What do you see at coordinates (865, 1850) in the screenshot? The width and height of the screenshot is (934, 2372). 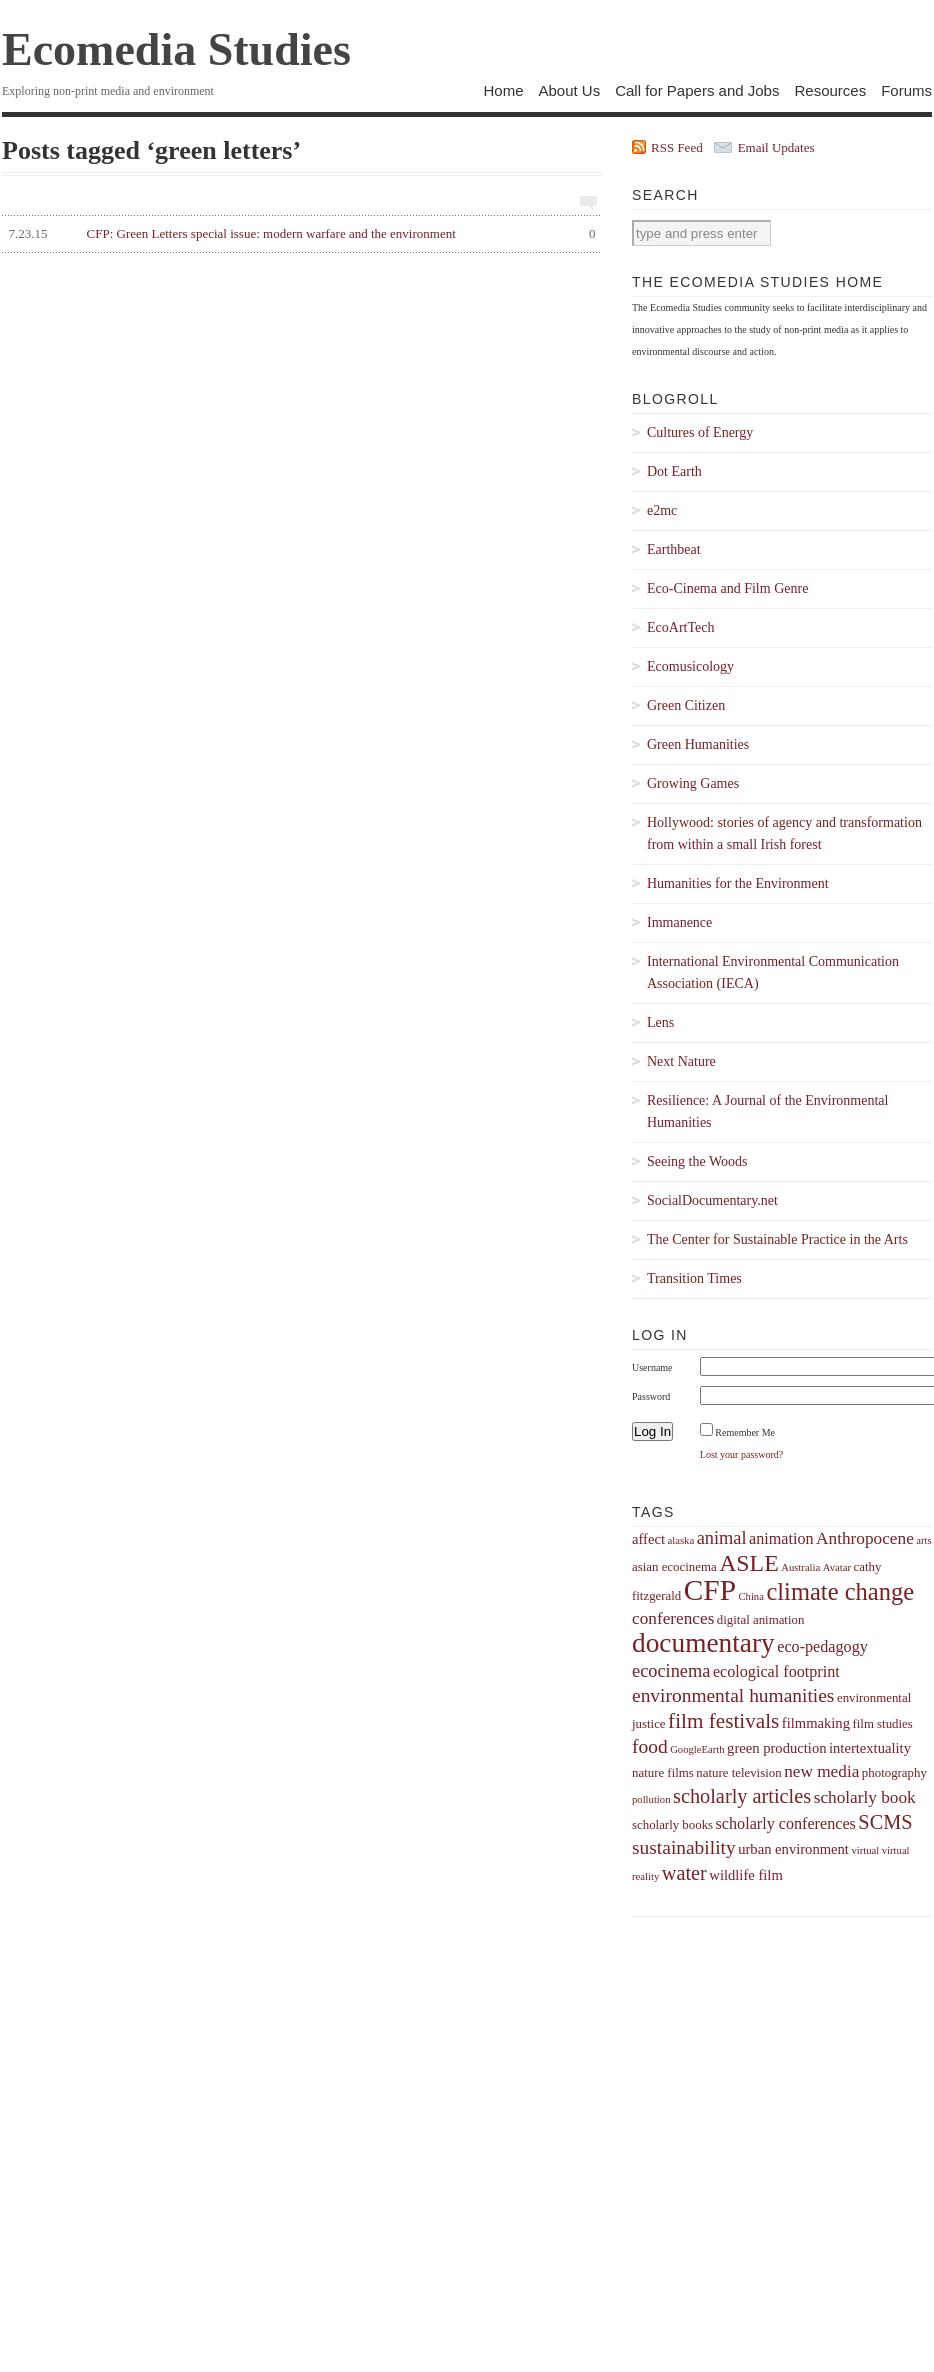 I see `virtual [virtual (3 items)]` at bounding box center [865, 1850].